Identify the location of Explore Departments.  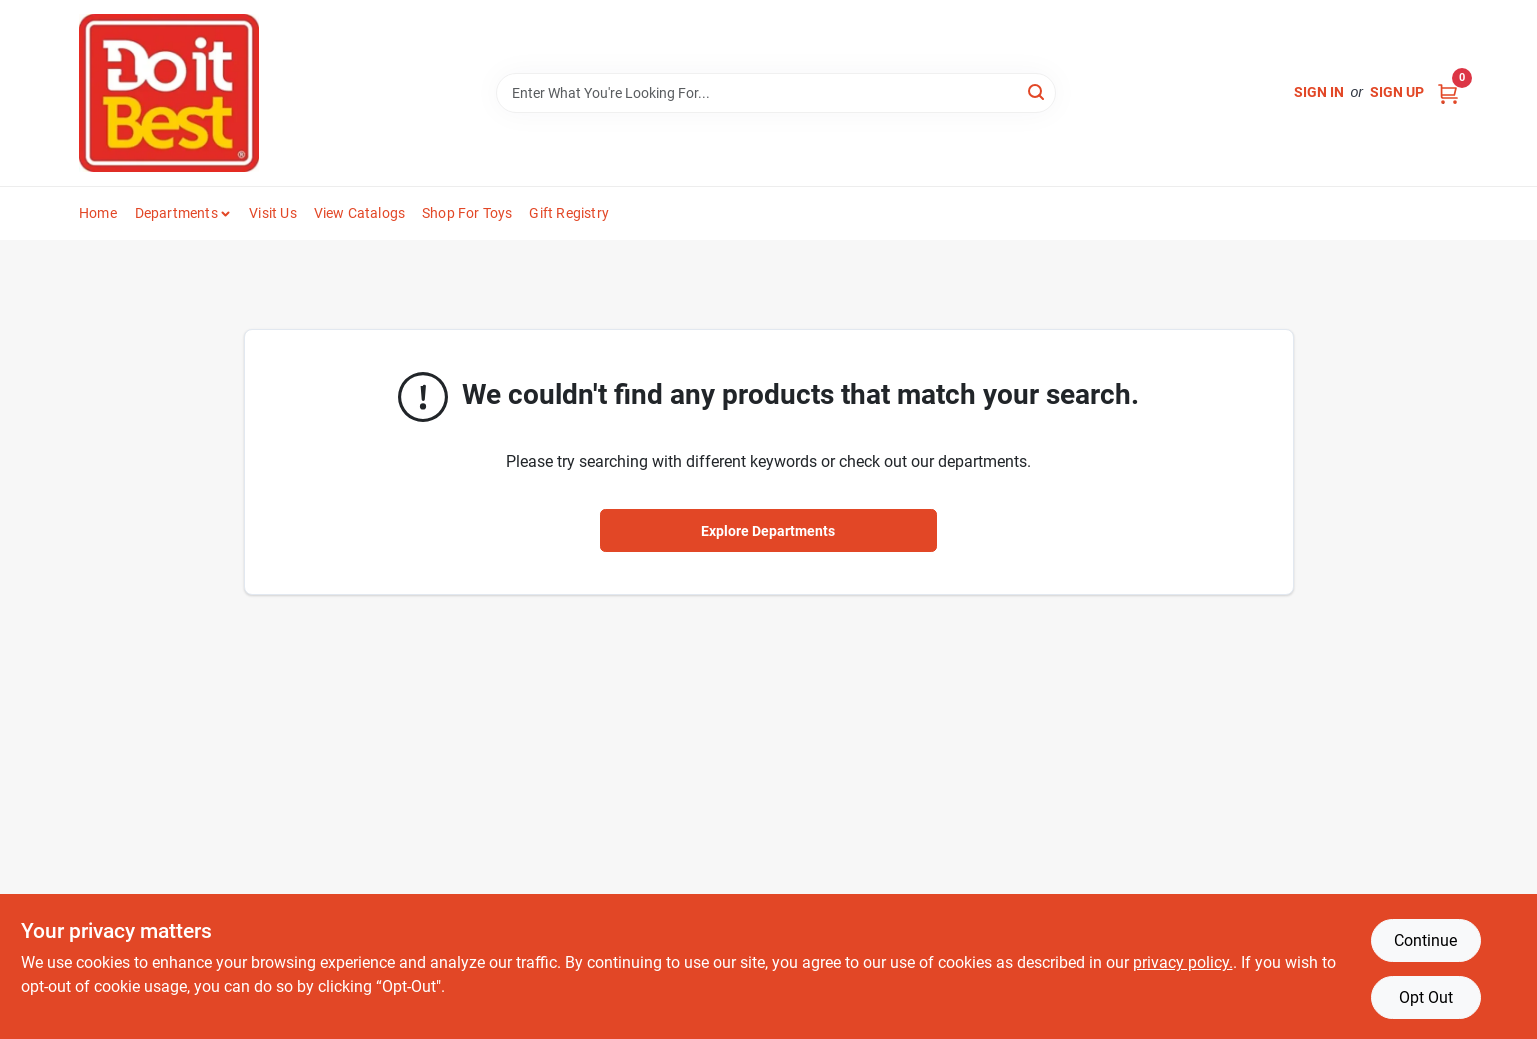
(768, 531).